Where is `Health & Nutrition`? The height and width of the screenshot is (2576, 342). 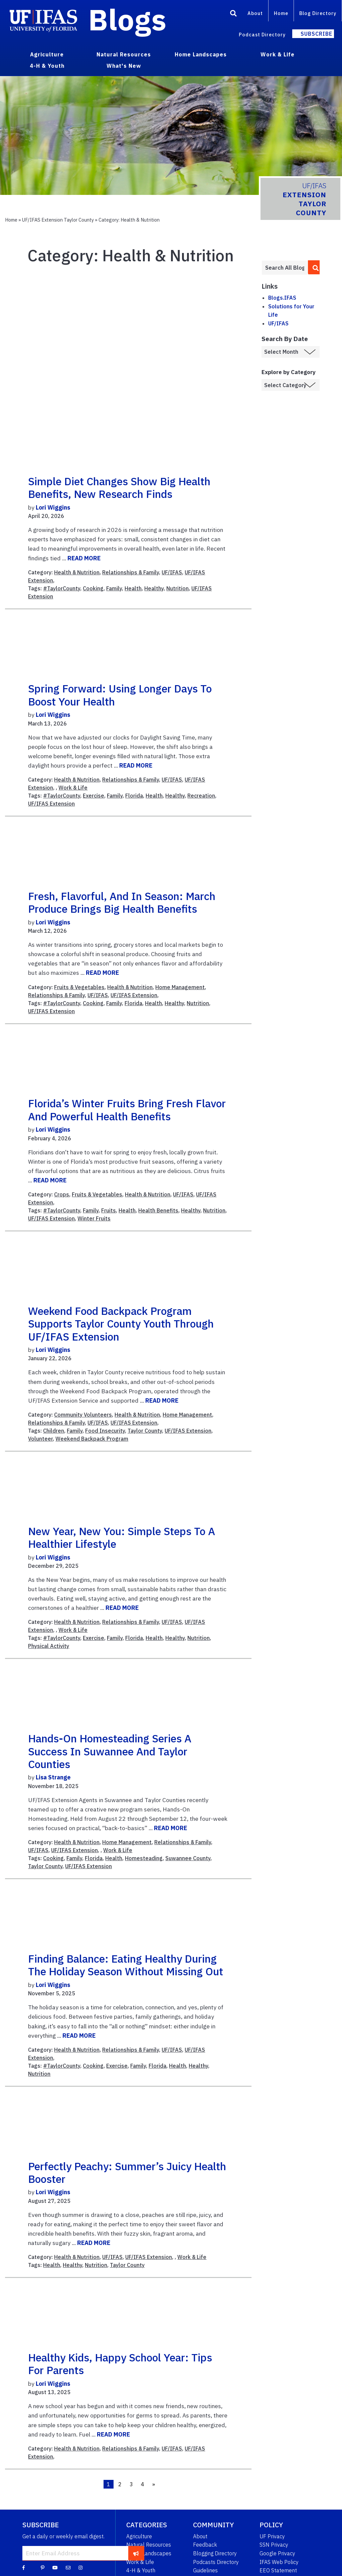 Health & Nutrition is located at coordinates (77, 572).